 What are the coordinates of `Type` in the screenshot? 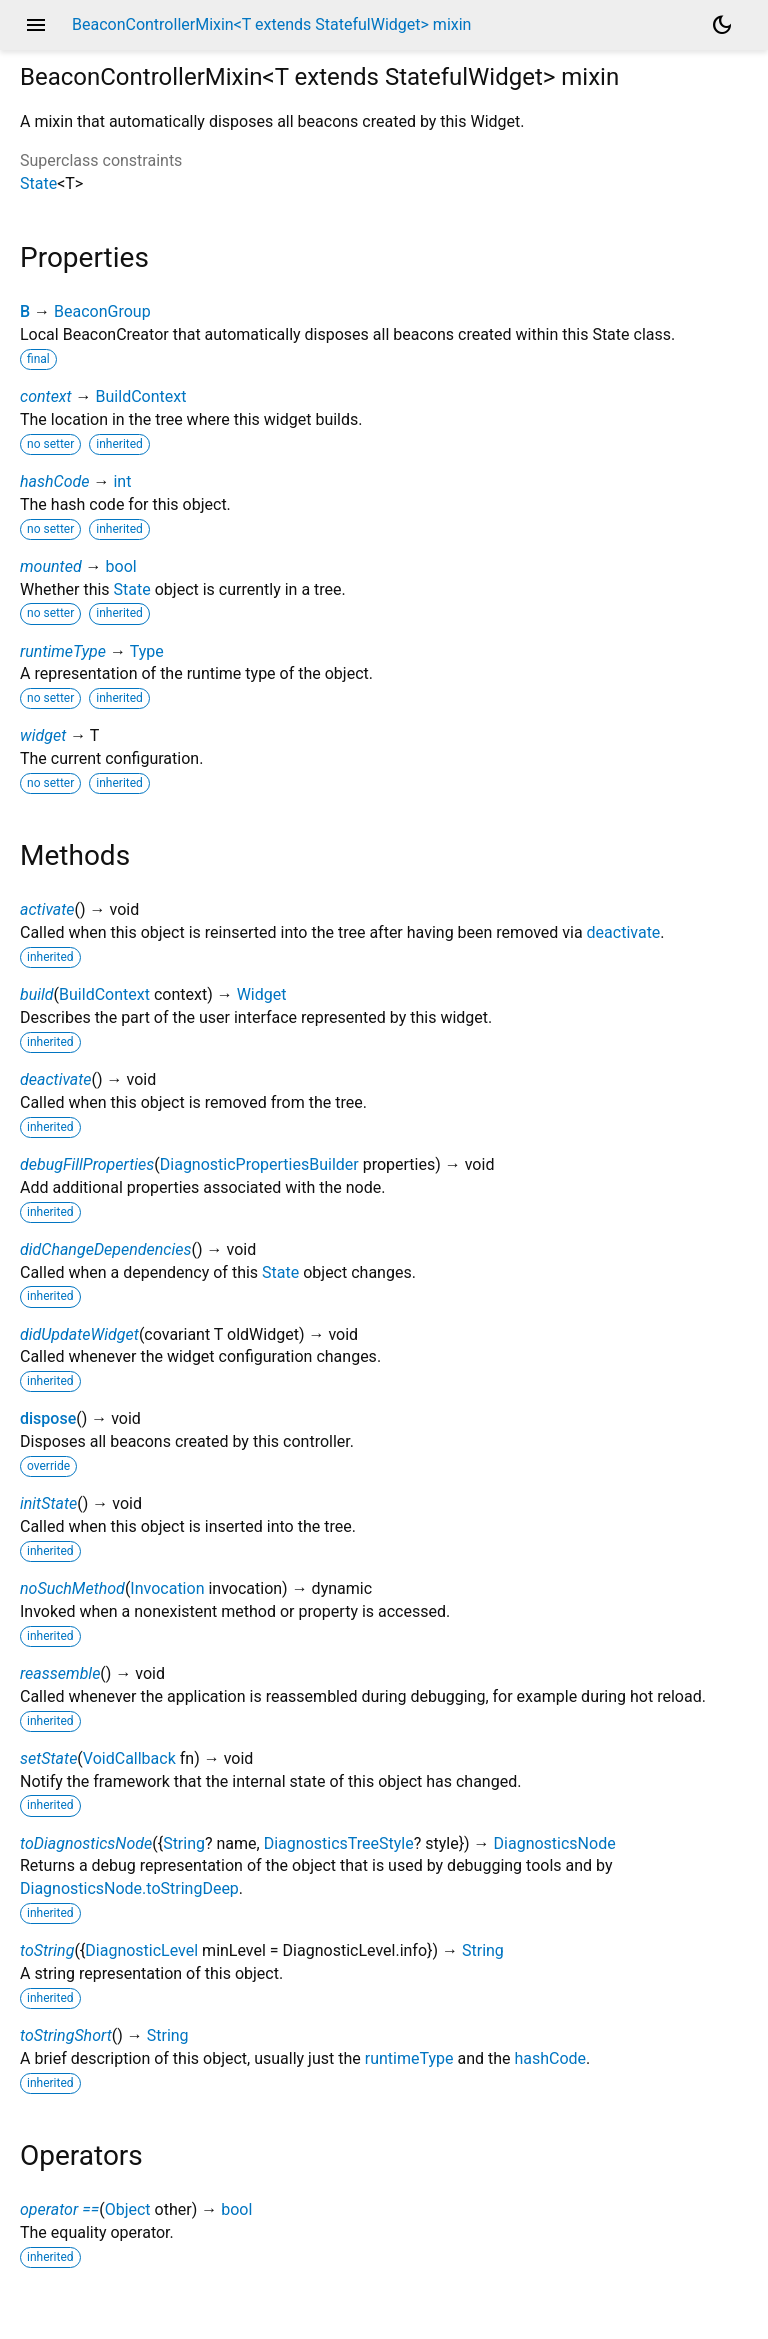 It's located at (147, 651).